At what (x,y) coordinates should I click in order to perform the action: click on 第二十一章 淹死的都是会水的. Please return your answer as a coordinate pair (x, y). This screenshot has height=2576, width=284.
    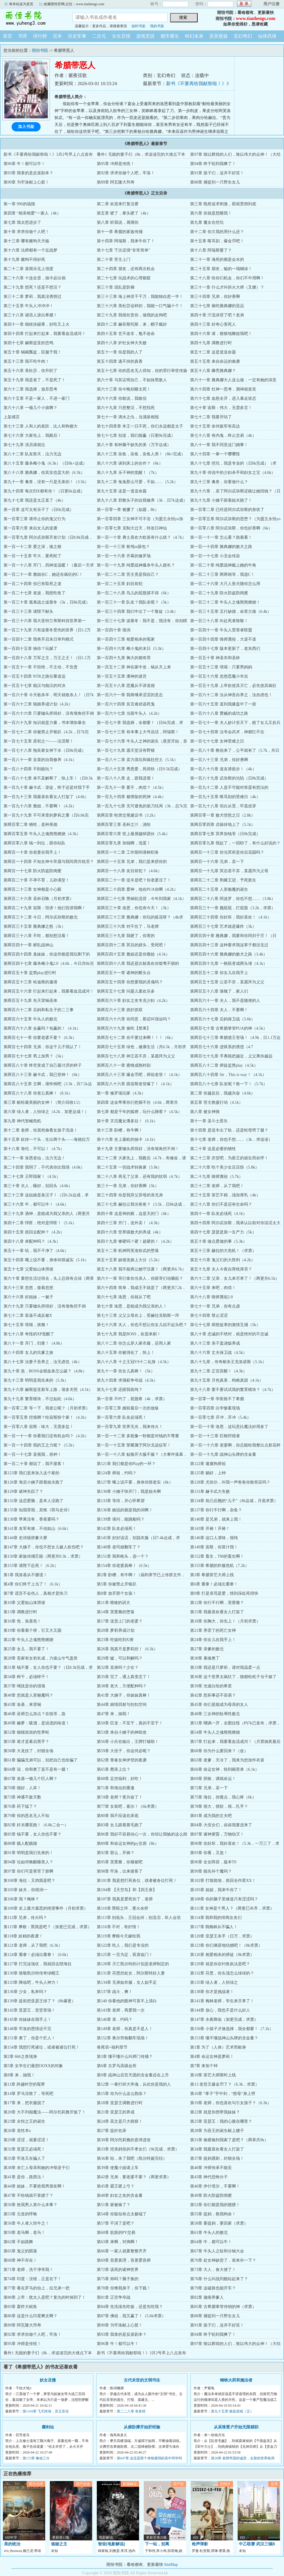
    Looking at the image, I should click on (217, 259).